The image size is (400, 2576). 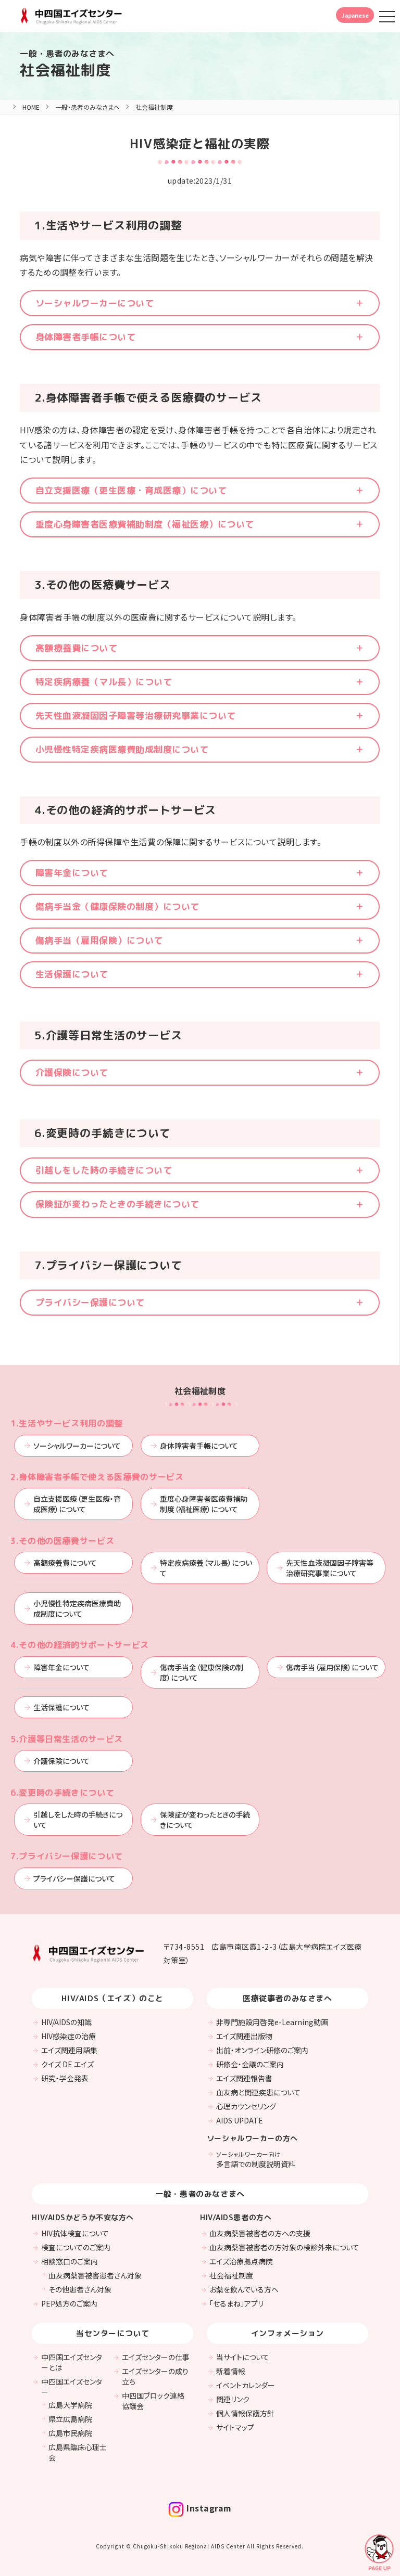 What do you see at coordinates (66, 1423) in the screenshot?
I see `1.生活やサービス利用の調整` at bounding box center [66, 1423].